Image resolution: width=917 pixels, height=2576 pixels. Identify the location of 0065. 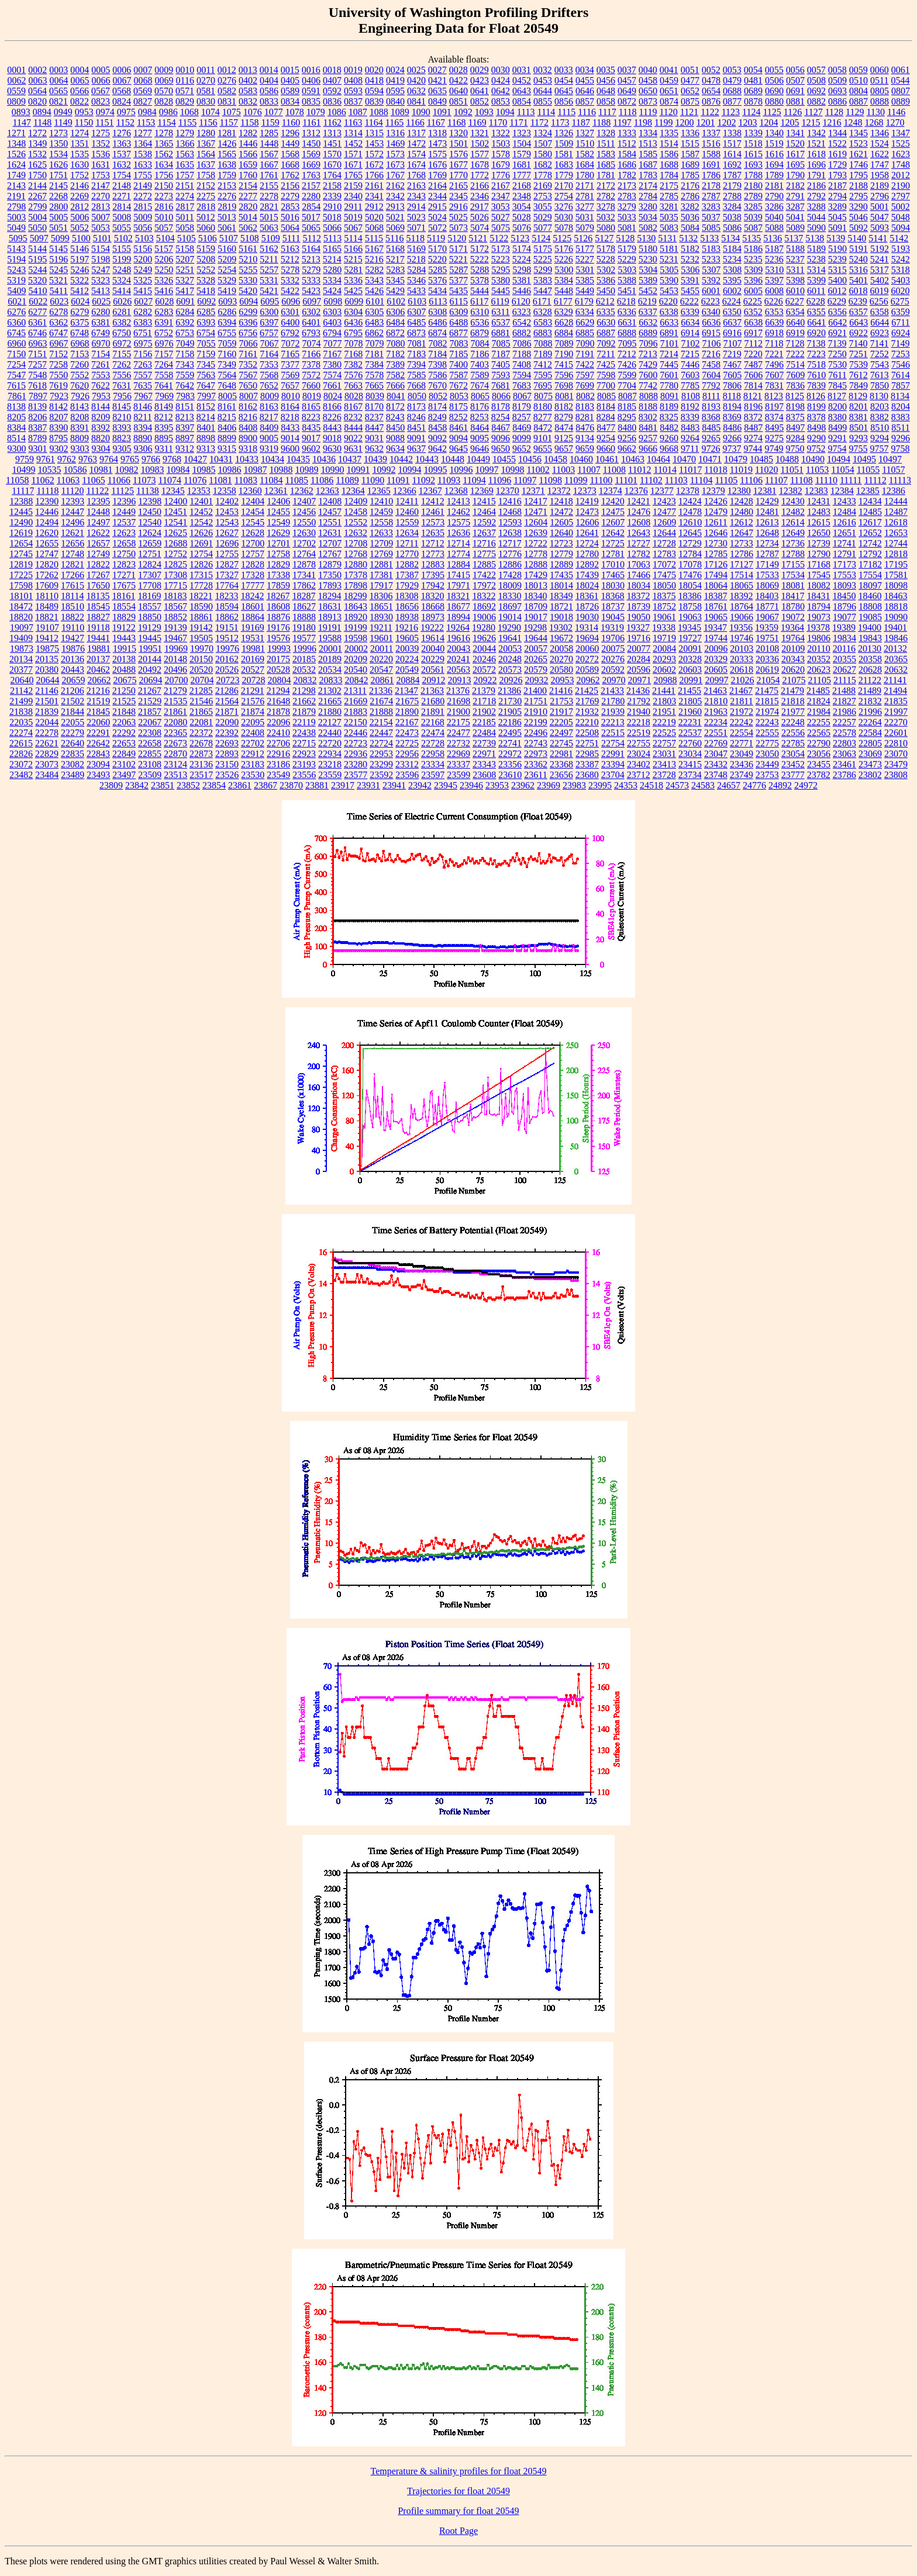
(80, 80).